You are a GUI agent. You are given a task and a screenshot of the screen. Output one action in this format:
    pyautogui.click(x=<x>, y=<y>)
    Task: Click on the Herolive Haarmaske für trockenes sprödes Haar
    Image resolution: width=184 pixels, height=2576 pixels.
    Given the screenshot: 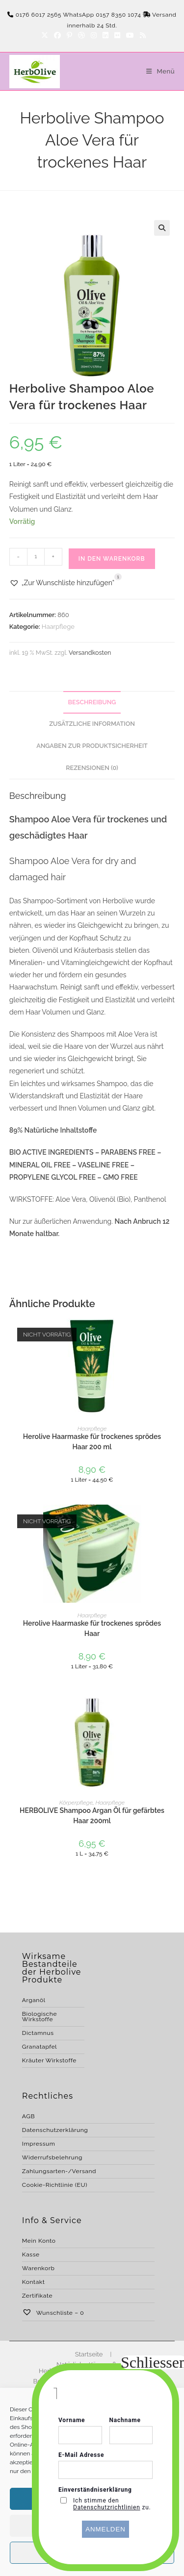 What is the action you would take?
    pyautogui.click(x=92, y=1628)
    